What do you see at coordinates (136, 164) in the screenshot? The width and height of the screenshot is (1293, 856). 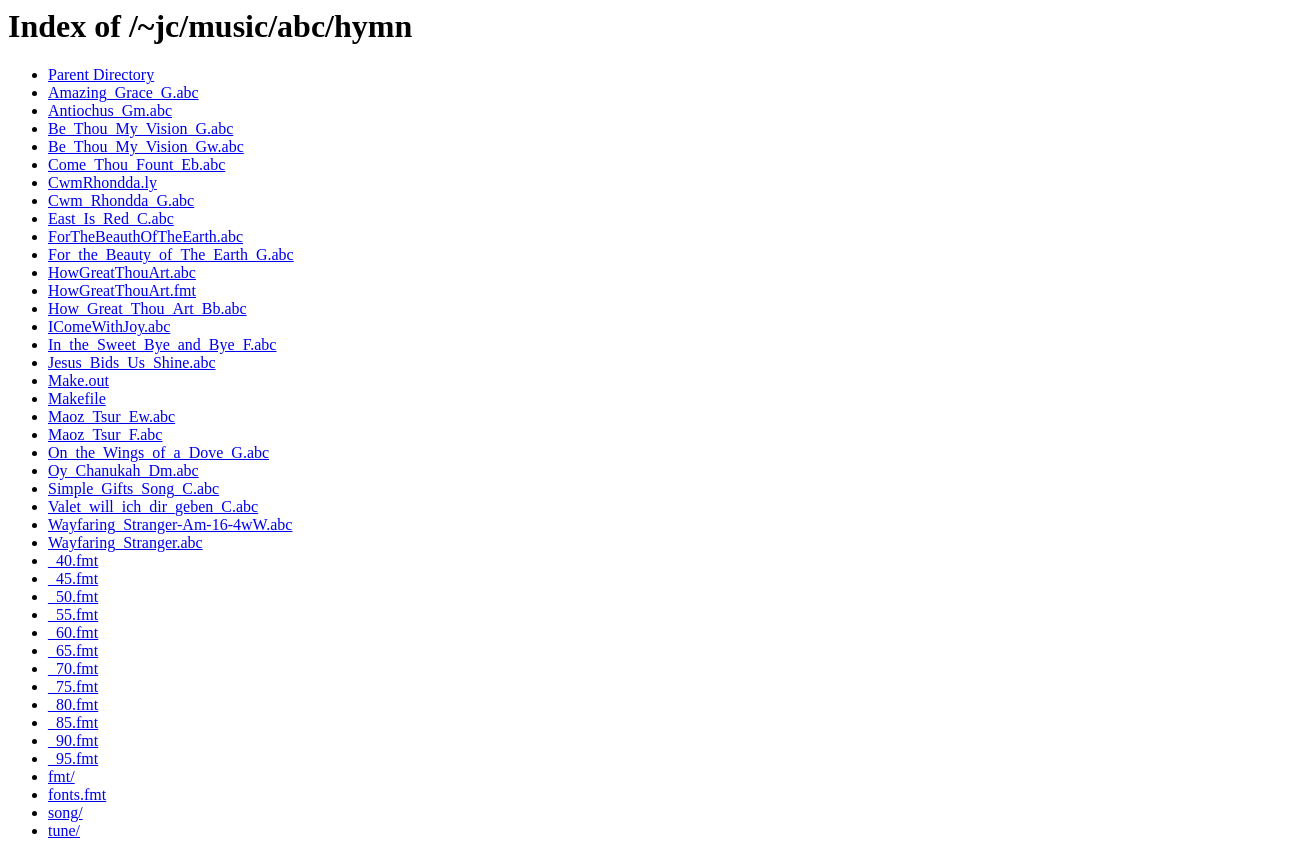 I see `Come_Thou_Fount_Eb.abc` at bounding box center [136, 164].